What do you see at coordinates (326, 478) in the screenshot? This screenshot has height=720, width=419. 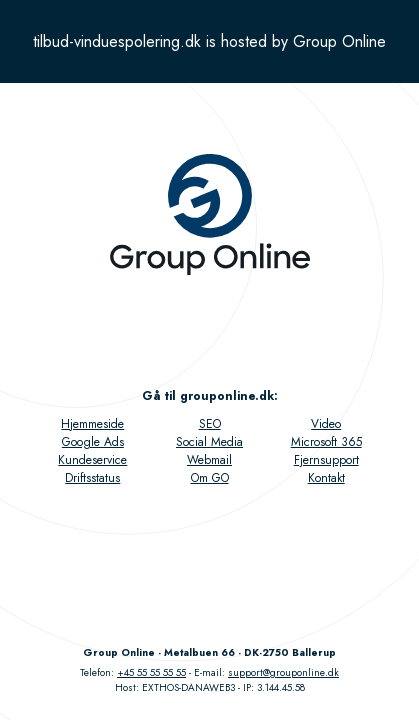 I see `Kontakt` at bounding box center [326, 478].